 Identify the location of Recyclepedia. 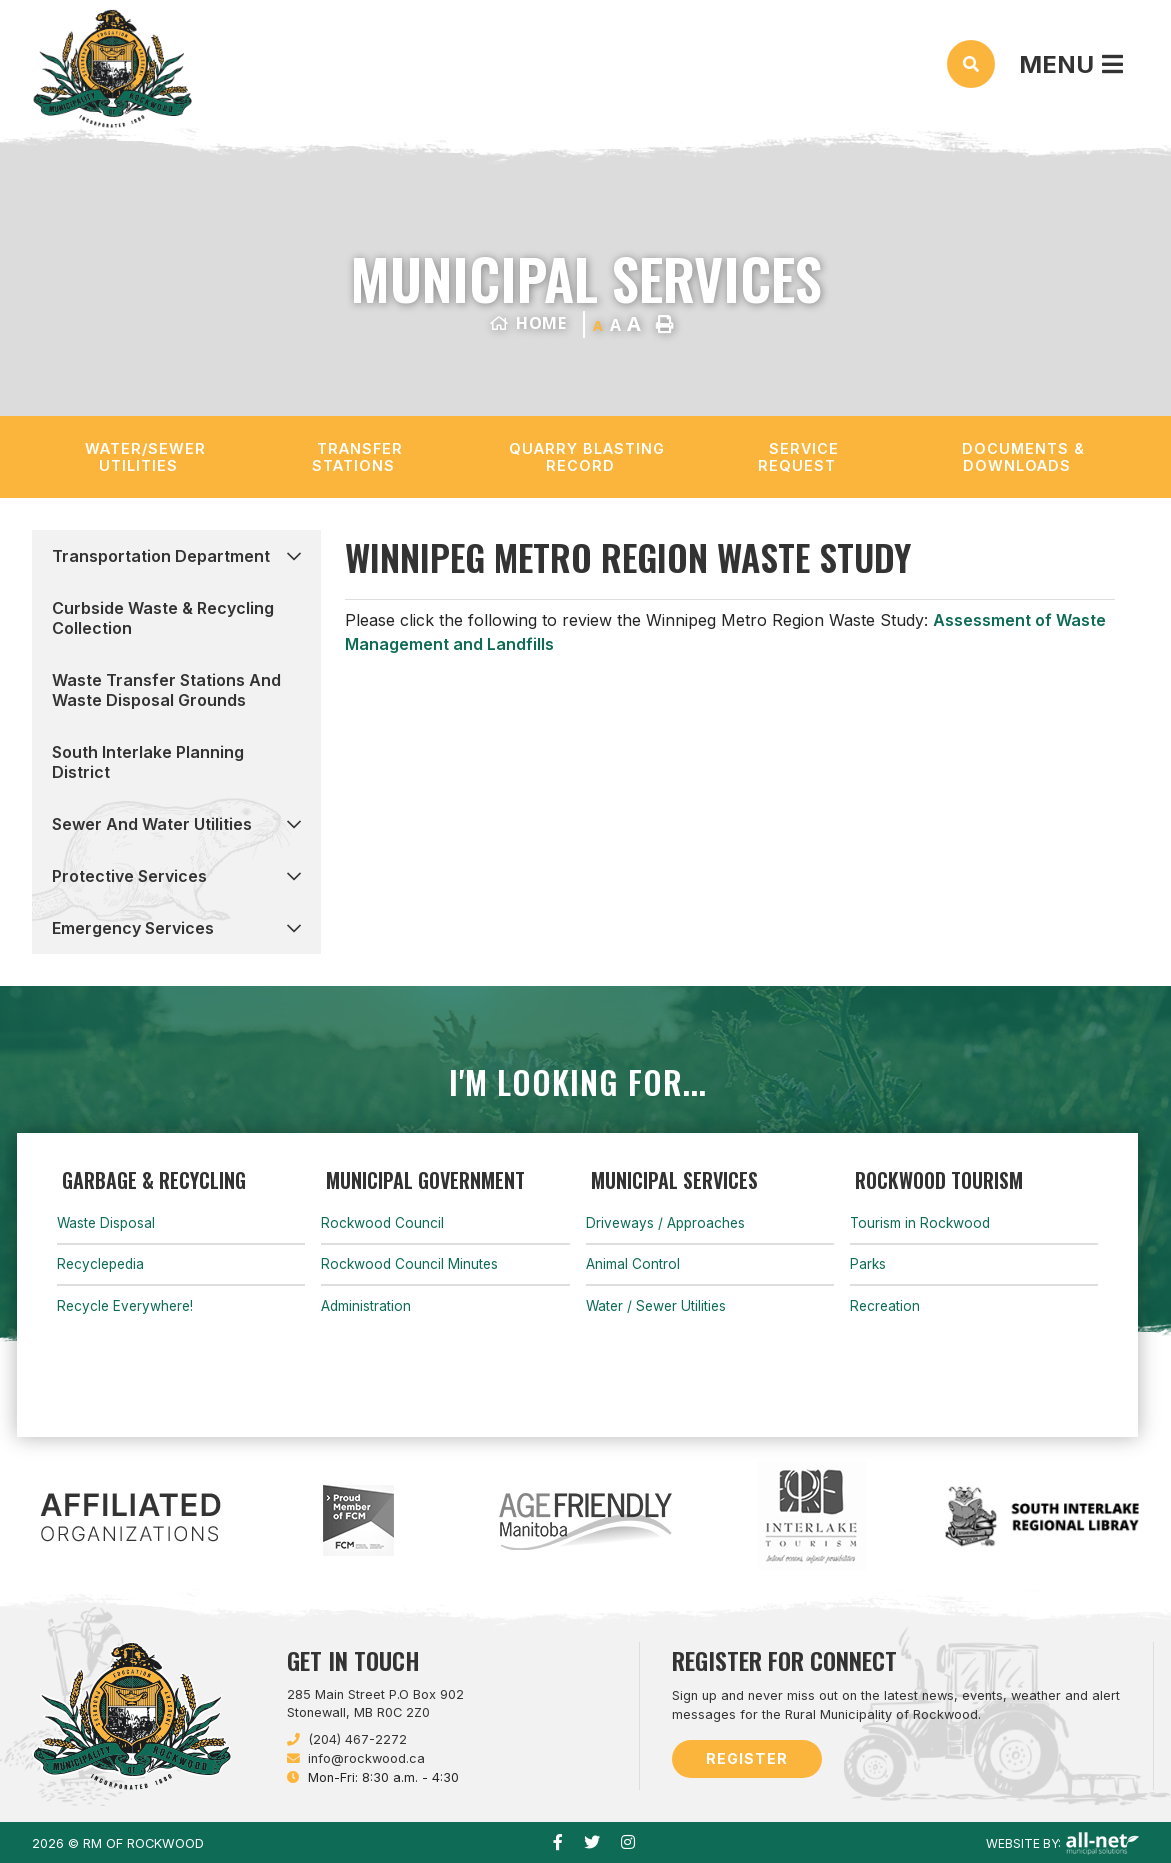
(100, 1264).